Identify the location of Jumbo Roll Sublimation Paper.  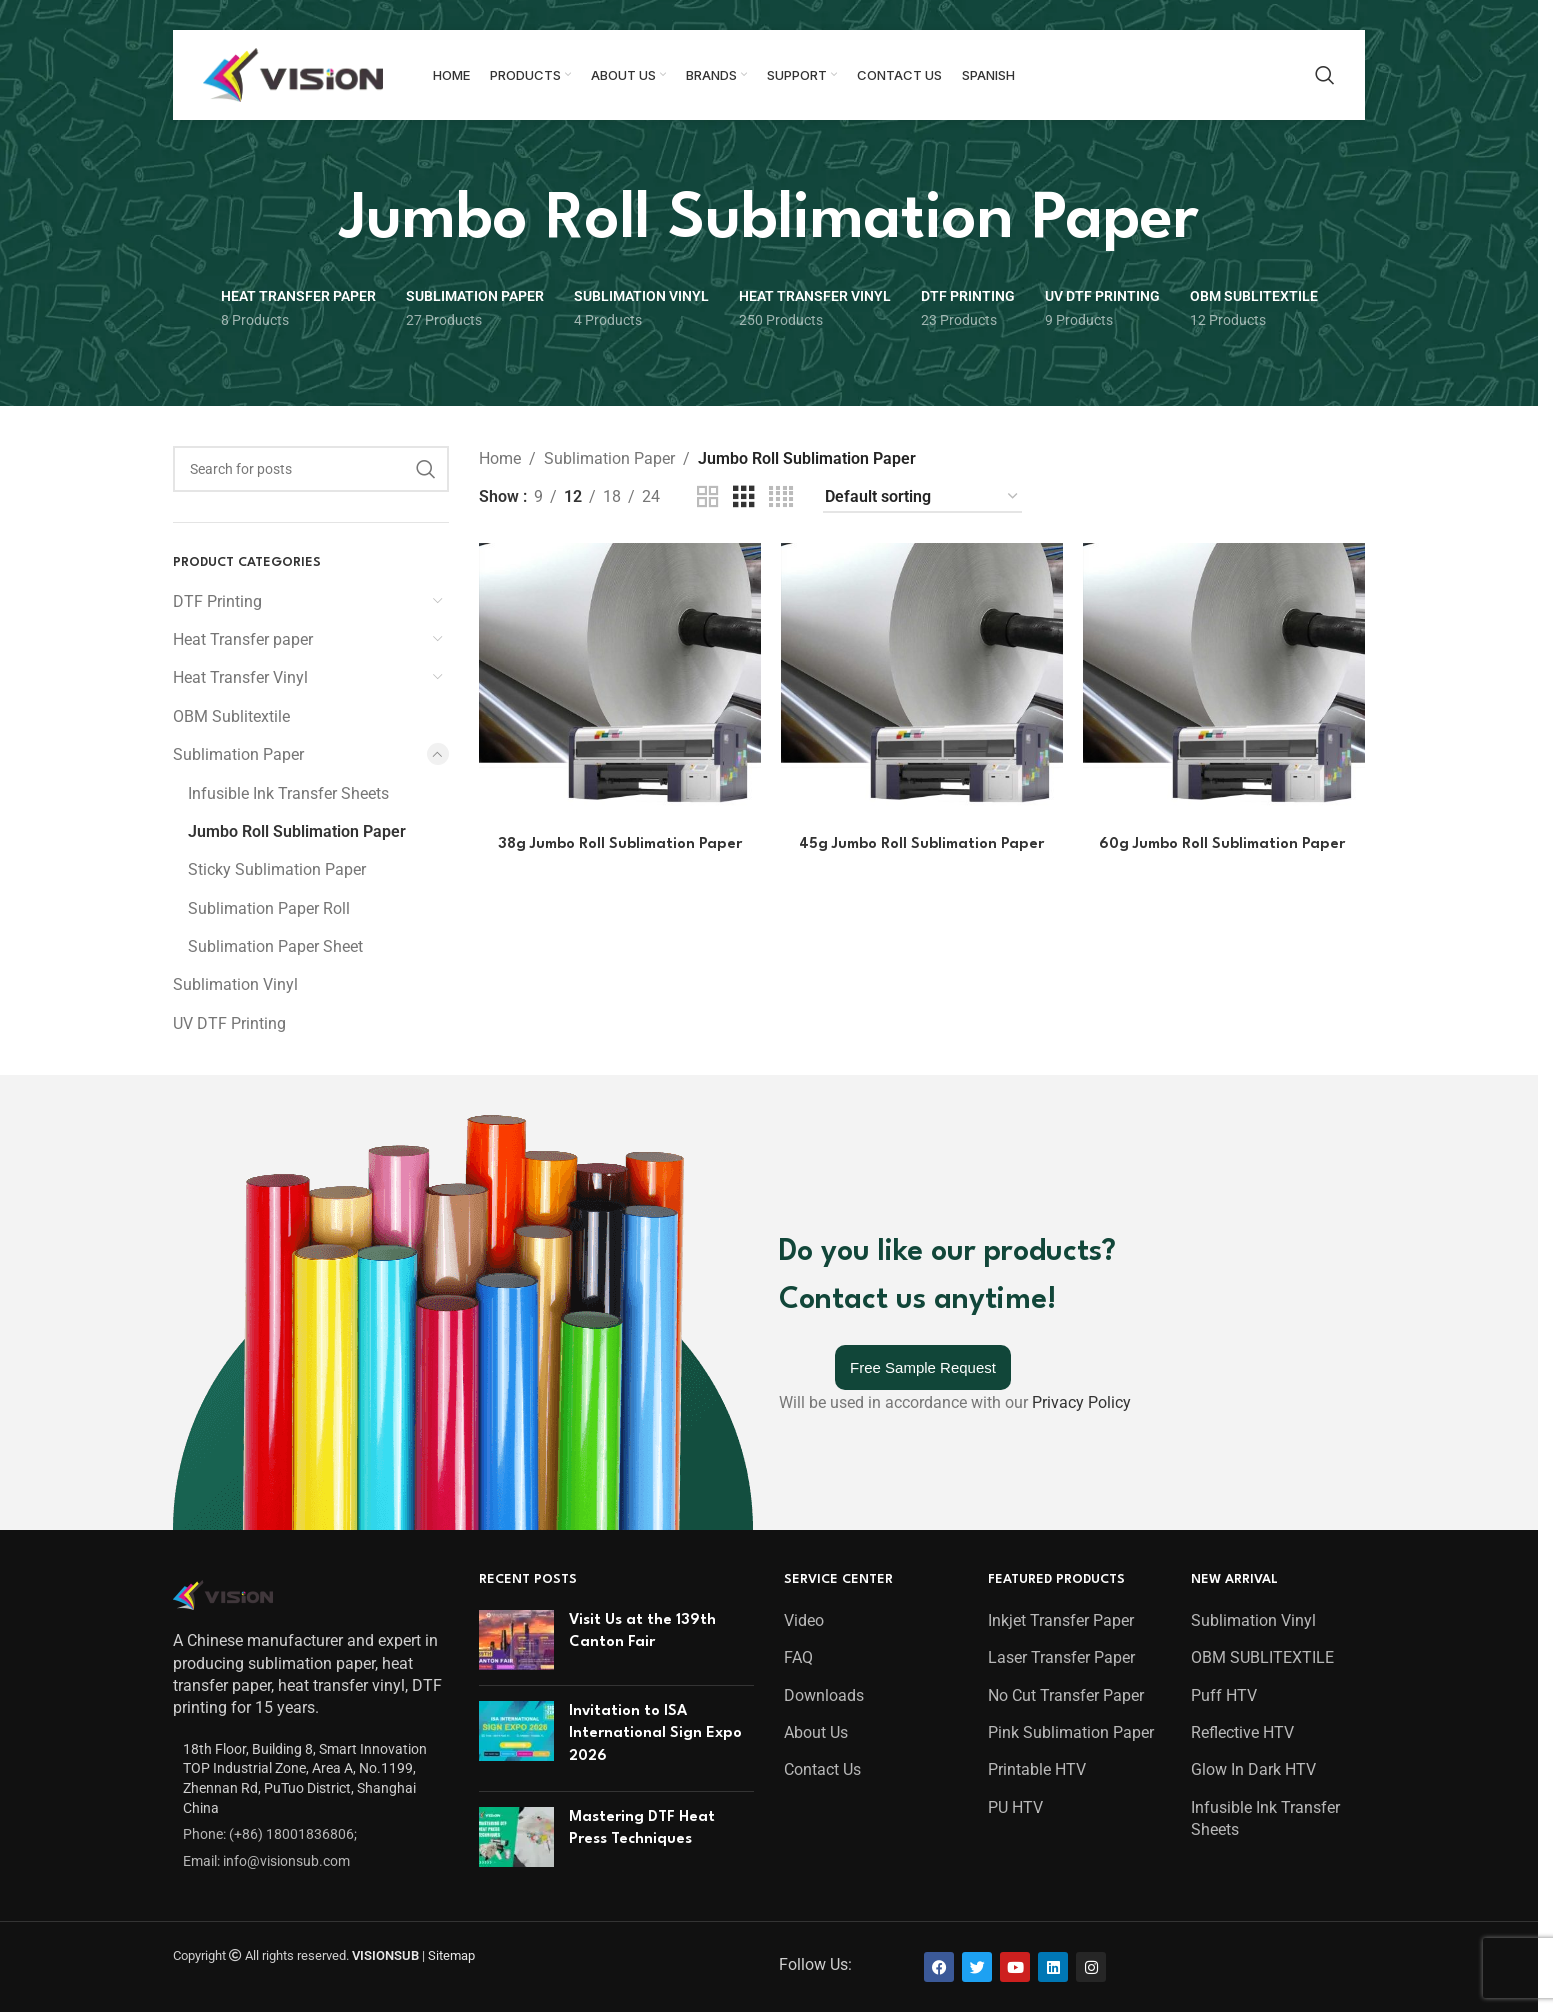
(297, 831).